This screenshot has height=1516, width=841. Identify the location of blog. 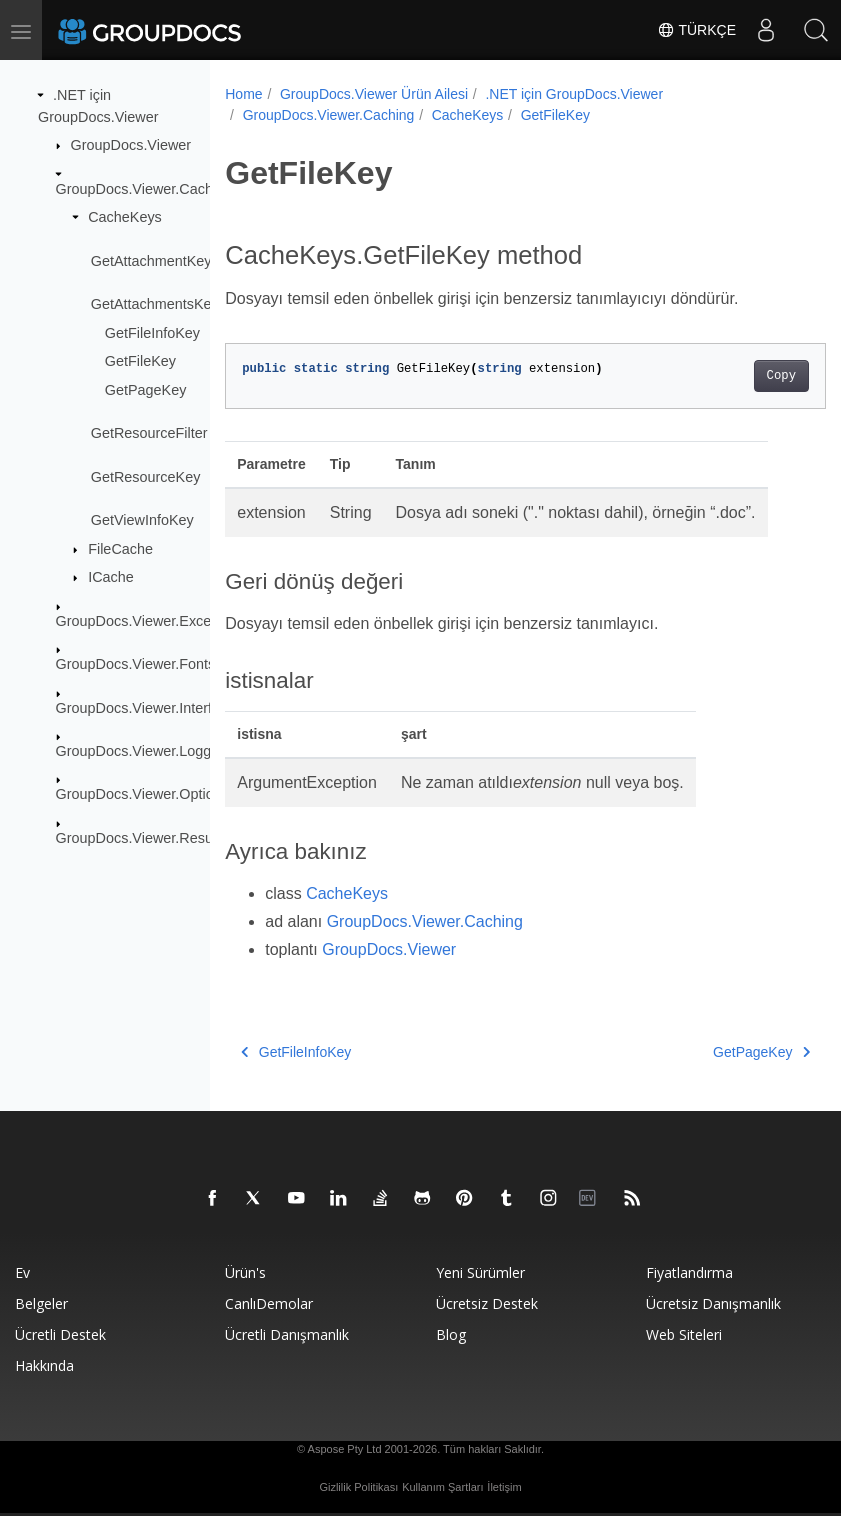
(451, 1334).